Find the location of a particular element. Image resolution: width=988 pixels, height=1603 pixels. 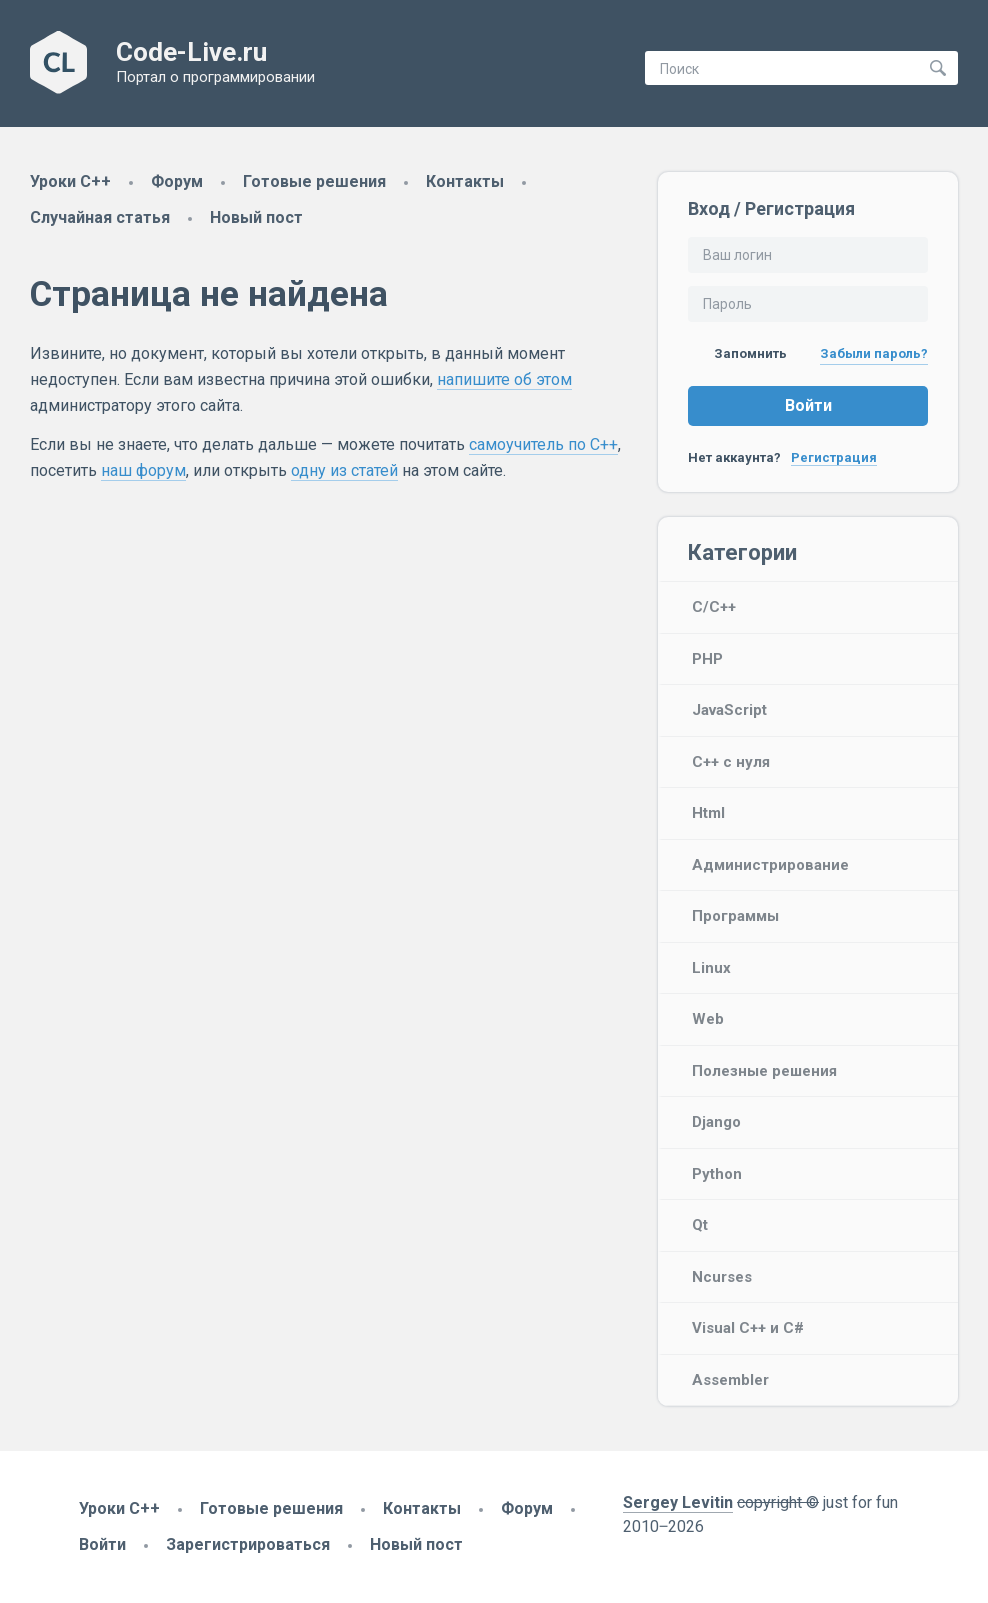

C++ с нуля is located at coordinates (731, 762).